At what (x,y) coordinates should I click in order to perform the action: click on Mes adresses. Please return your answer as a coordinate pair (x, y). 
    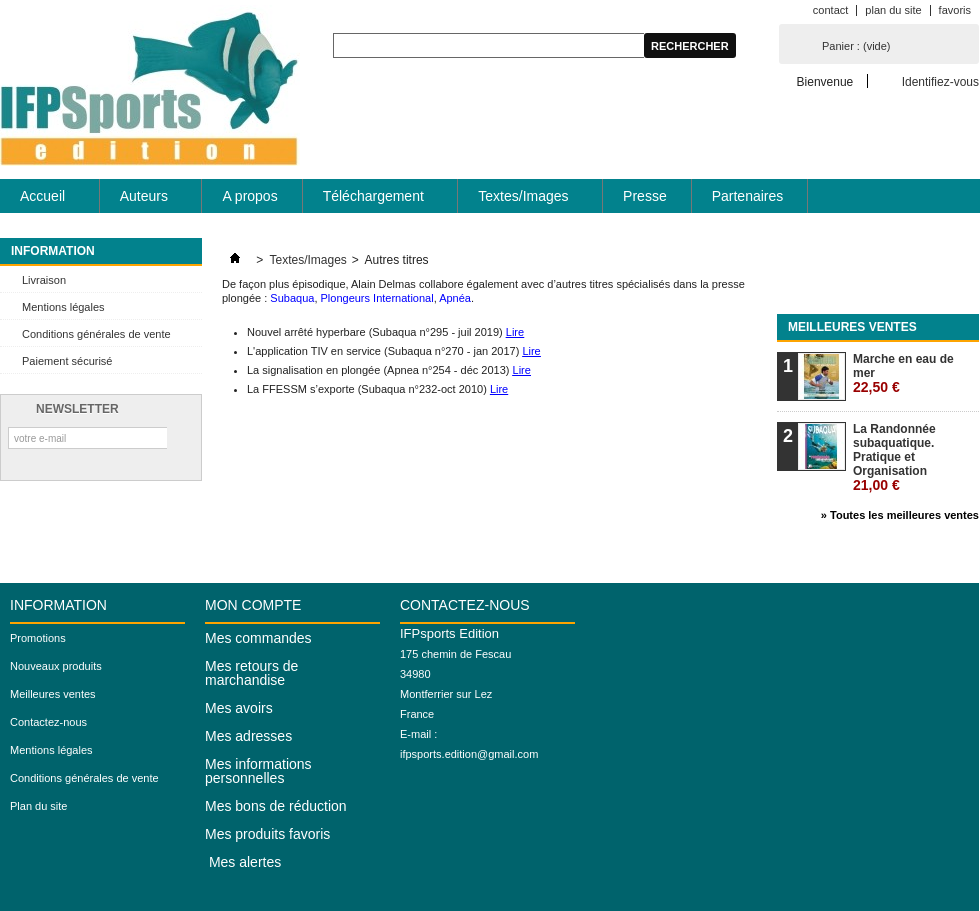
    Looking at the image, I should click on (248, 736).